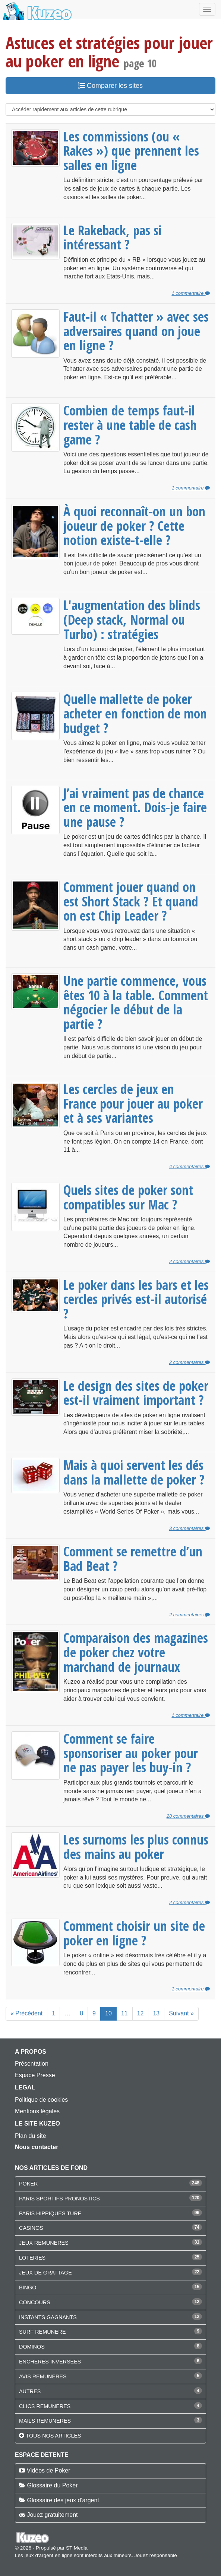 This screenshot has width=221, height=2576. Describe the element at coordinates (50, 2213) in the screenshot. I see `PARIS HIPPIQUES TURF` at that location.